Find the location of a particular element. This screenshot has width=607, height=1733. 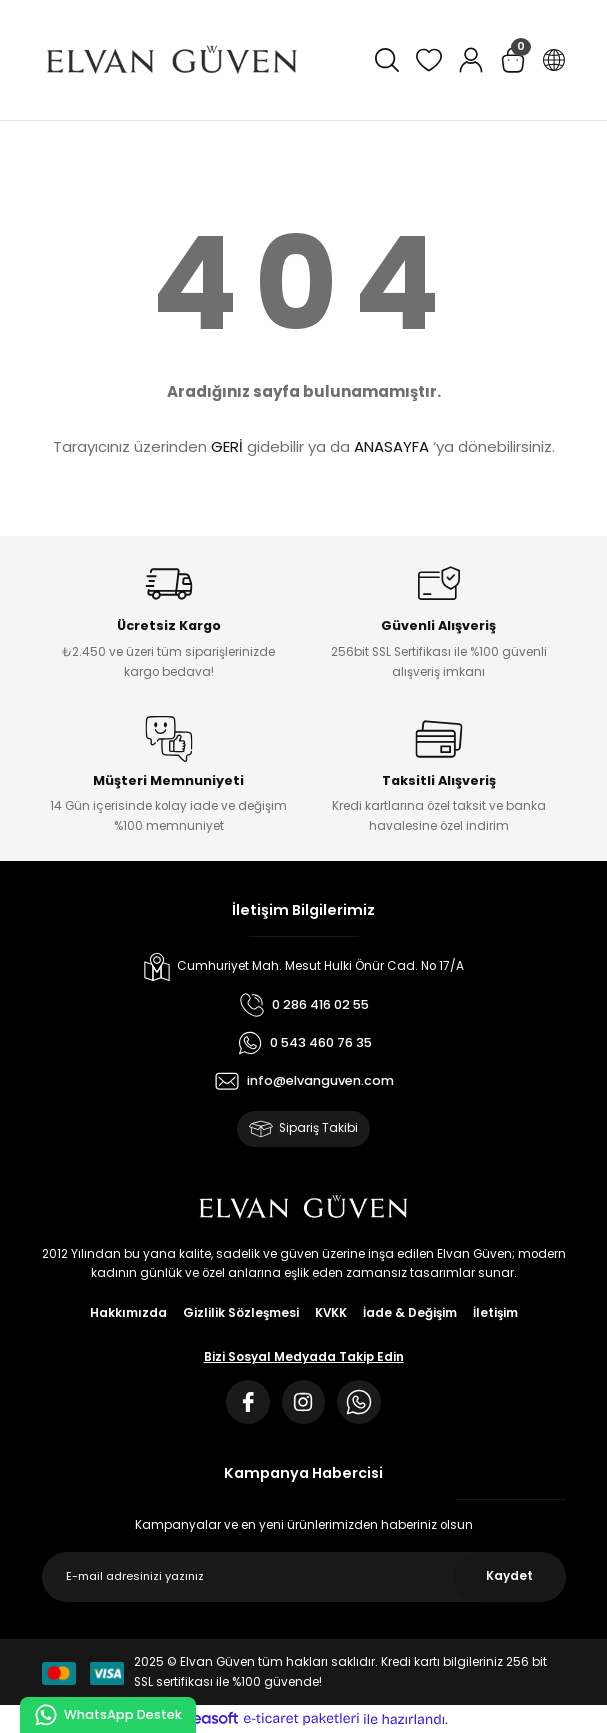

Gizlilik Sözleşmesi is located at coordinates (241, 1313).